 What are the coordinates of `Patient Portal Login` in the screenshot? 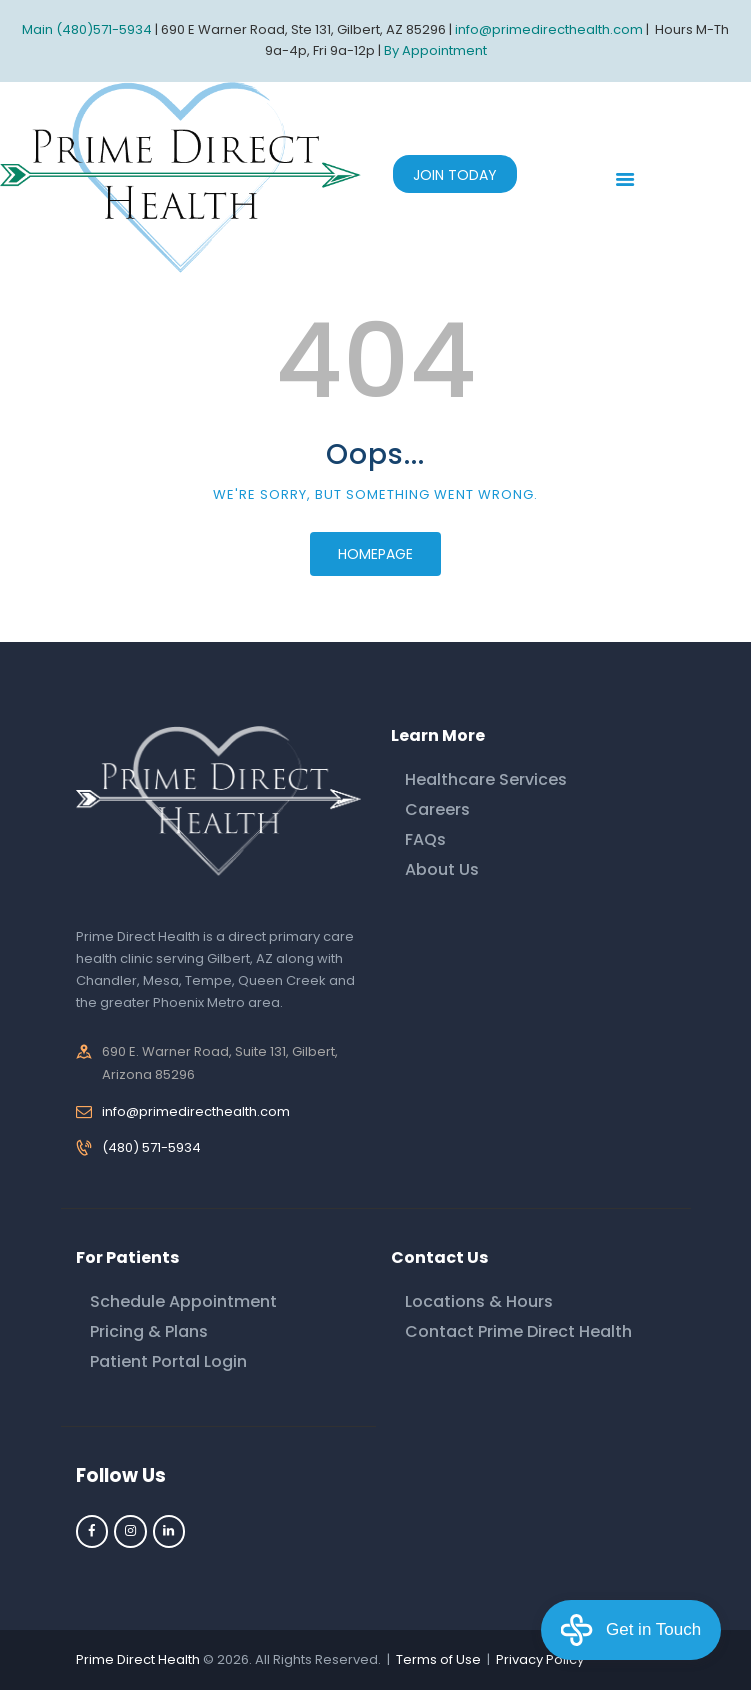 It's located at (168, 1361).